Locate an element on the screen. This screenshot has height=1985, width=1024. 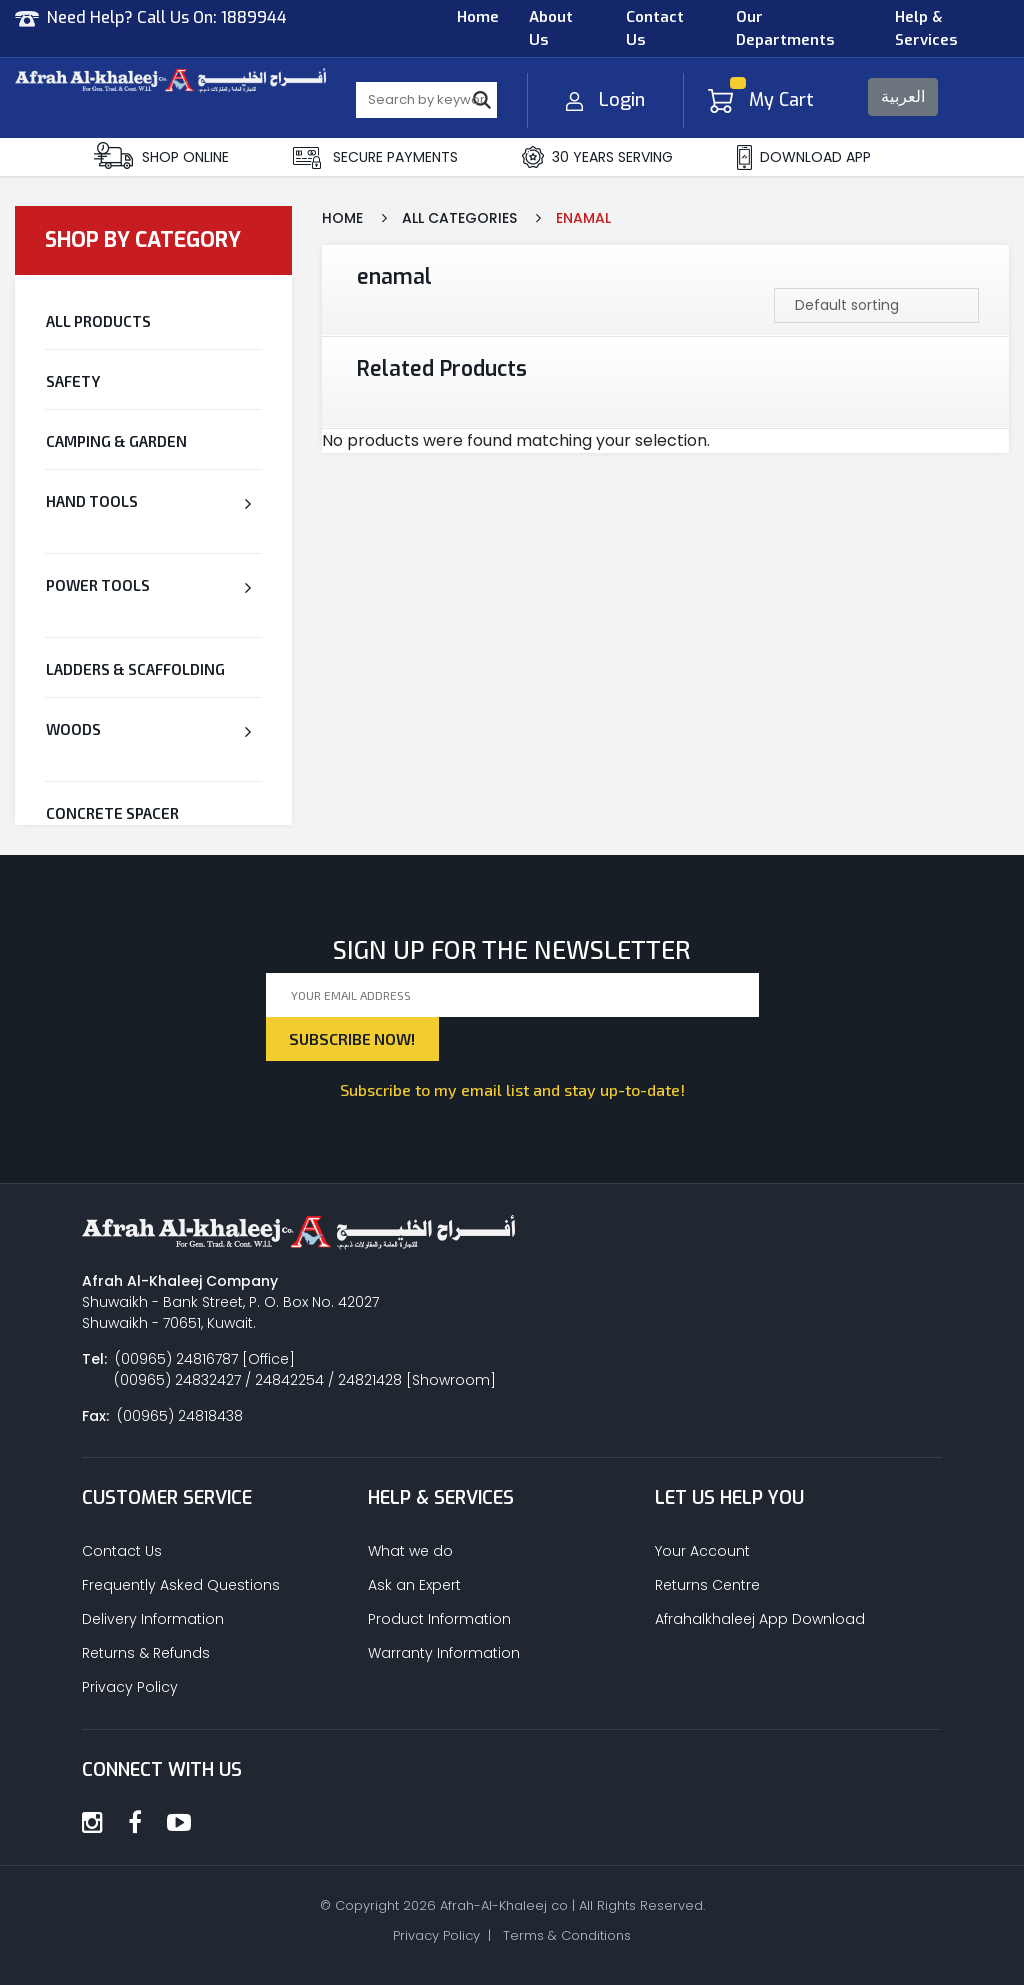
Terms & Conditions is located at coordinates (567, 1935).